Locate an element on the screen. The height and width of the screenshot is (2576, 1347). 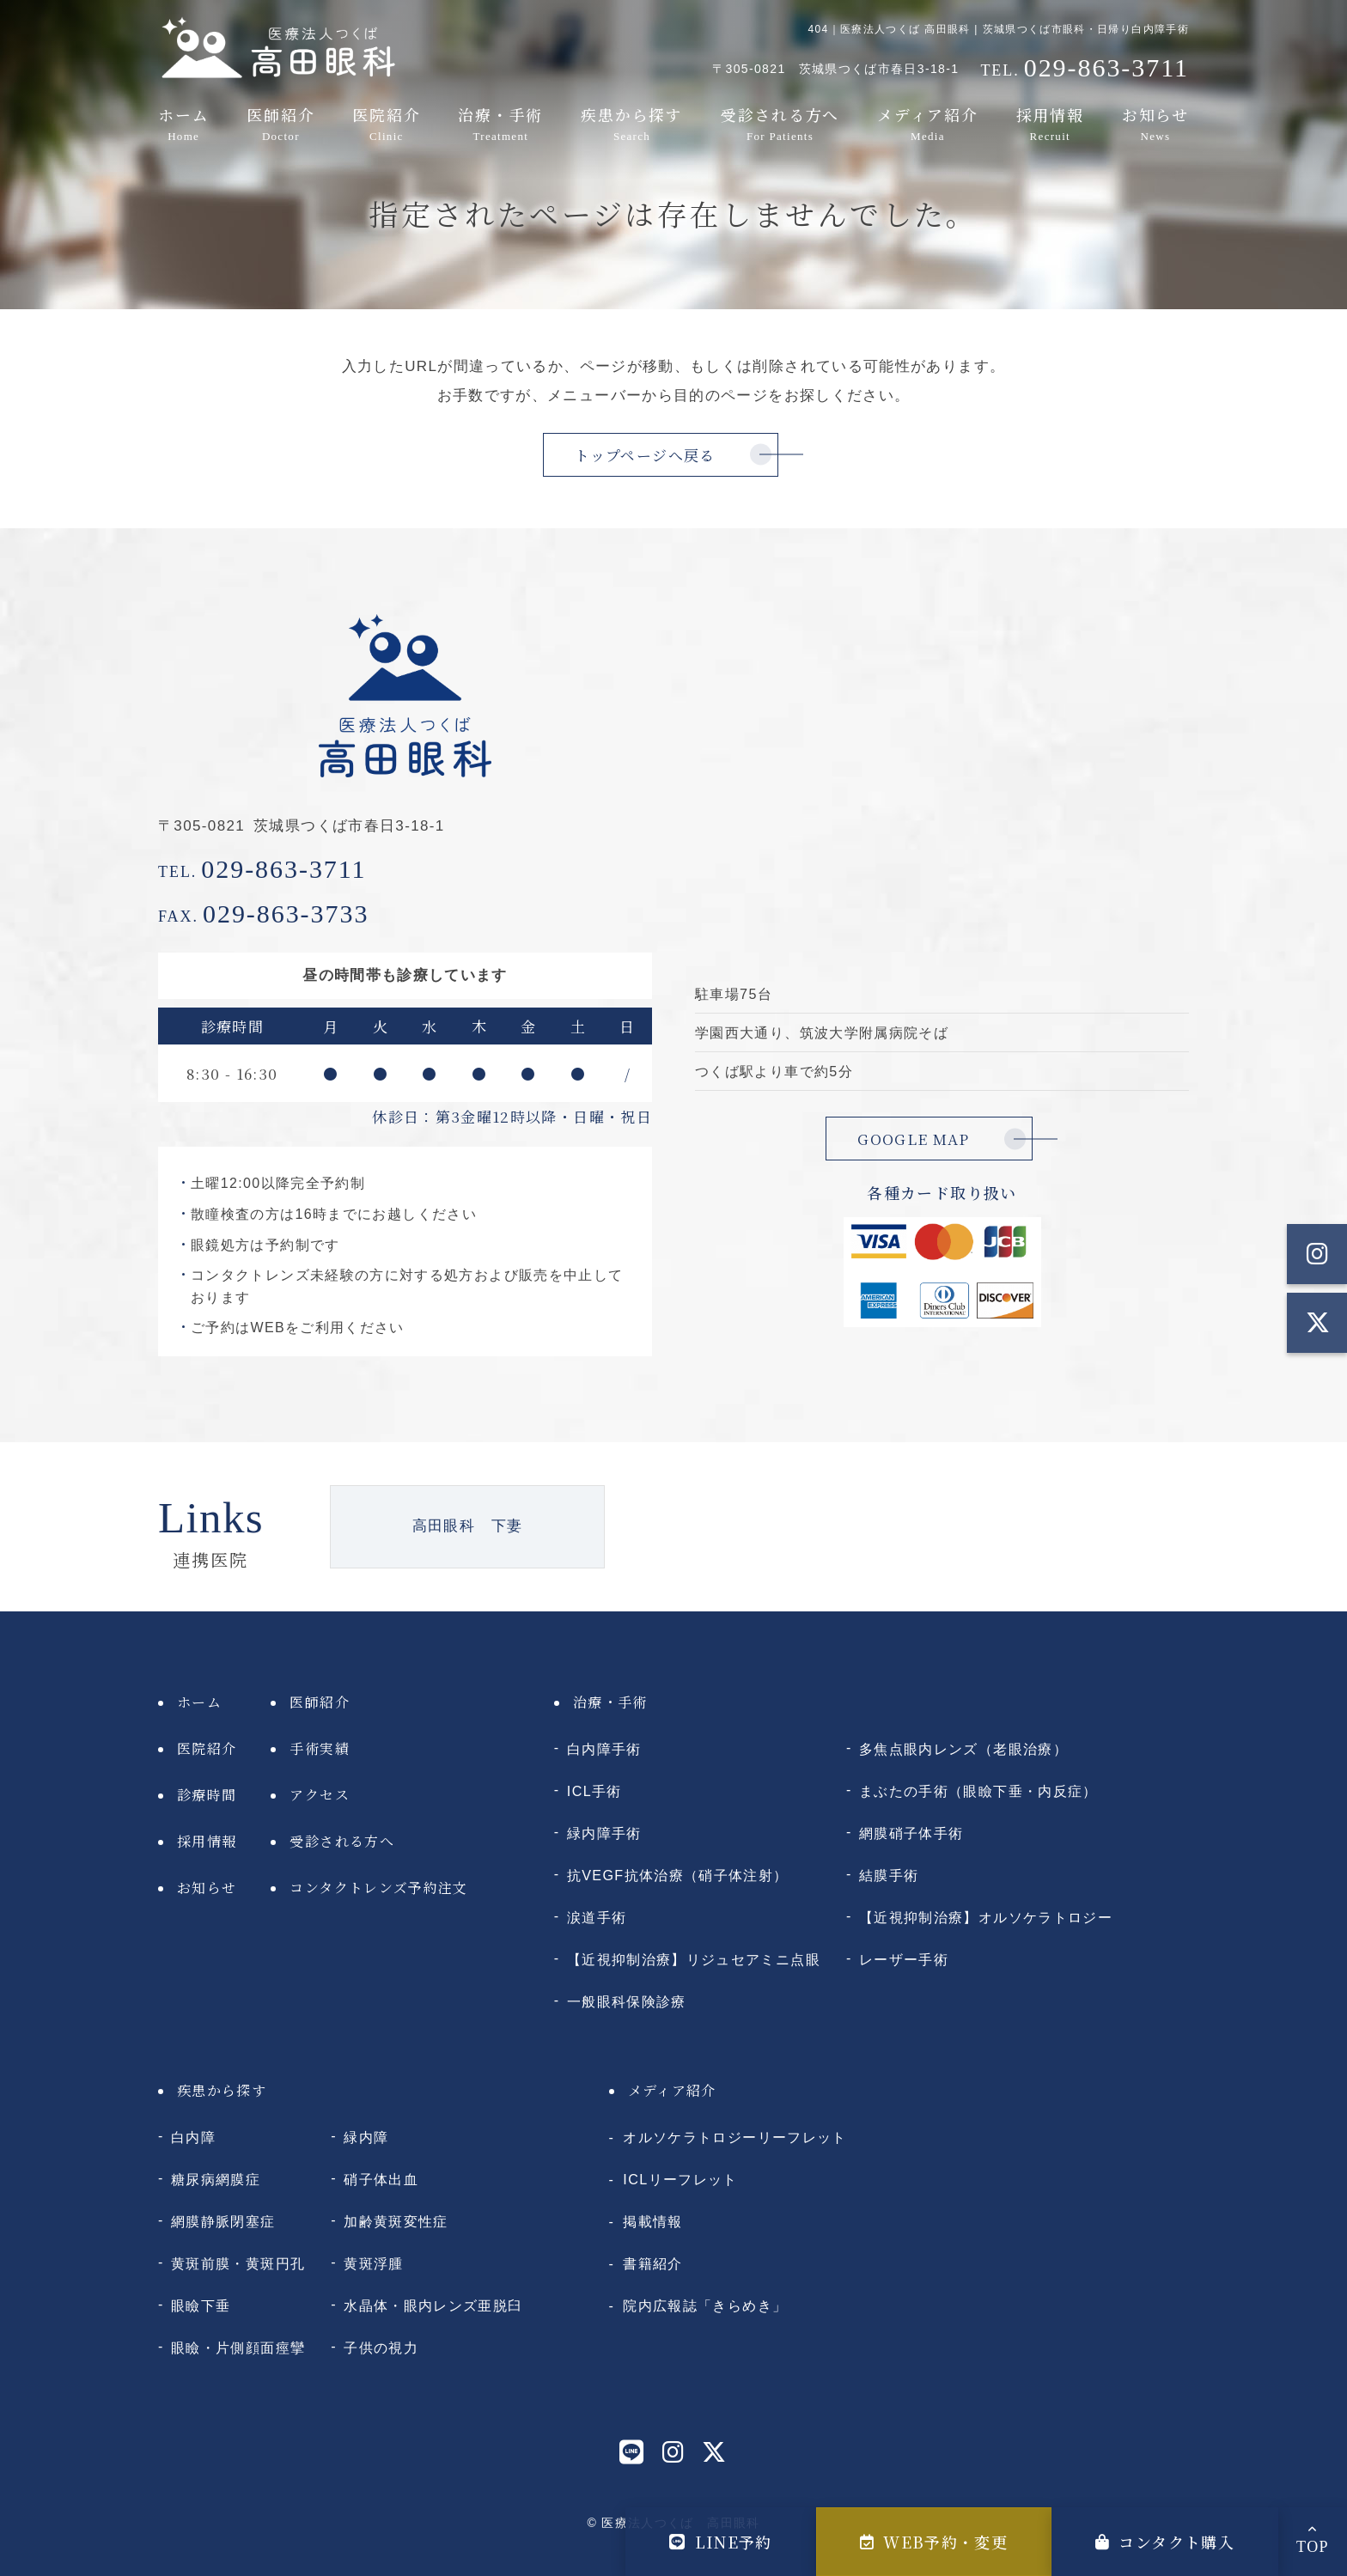
まぶたの手術（眼瞼下垂・内反症） is located at coordinates (978, 1791).